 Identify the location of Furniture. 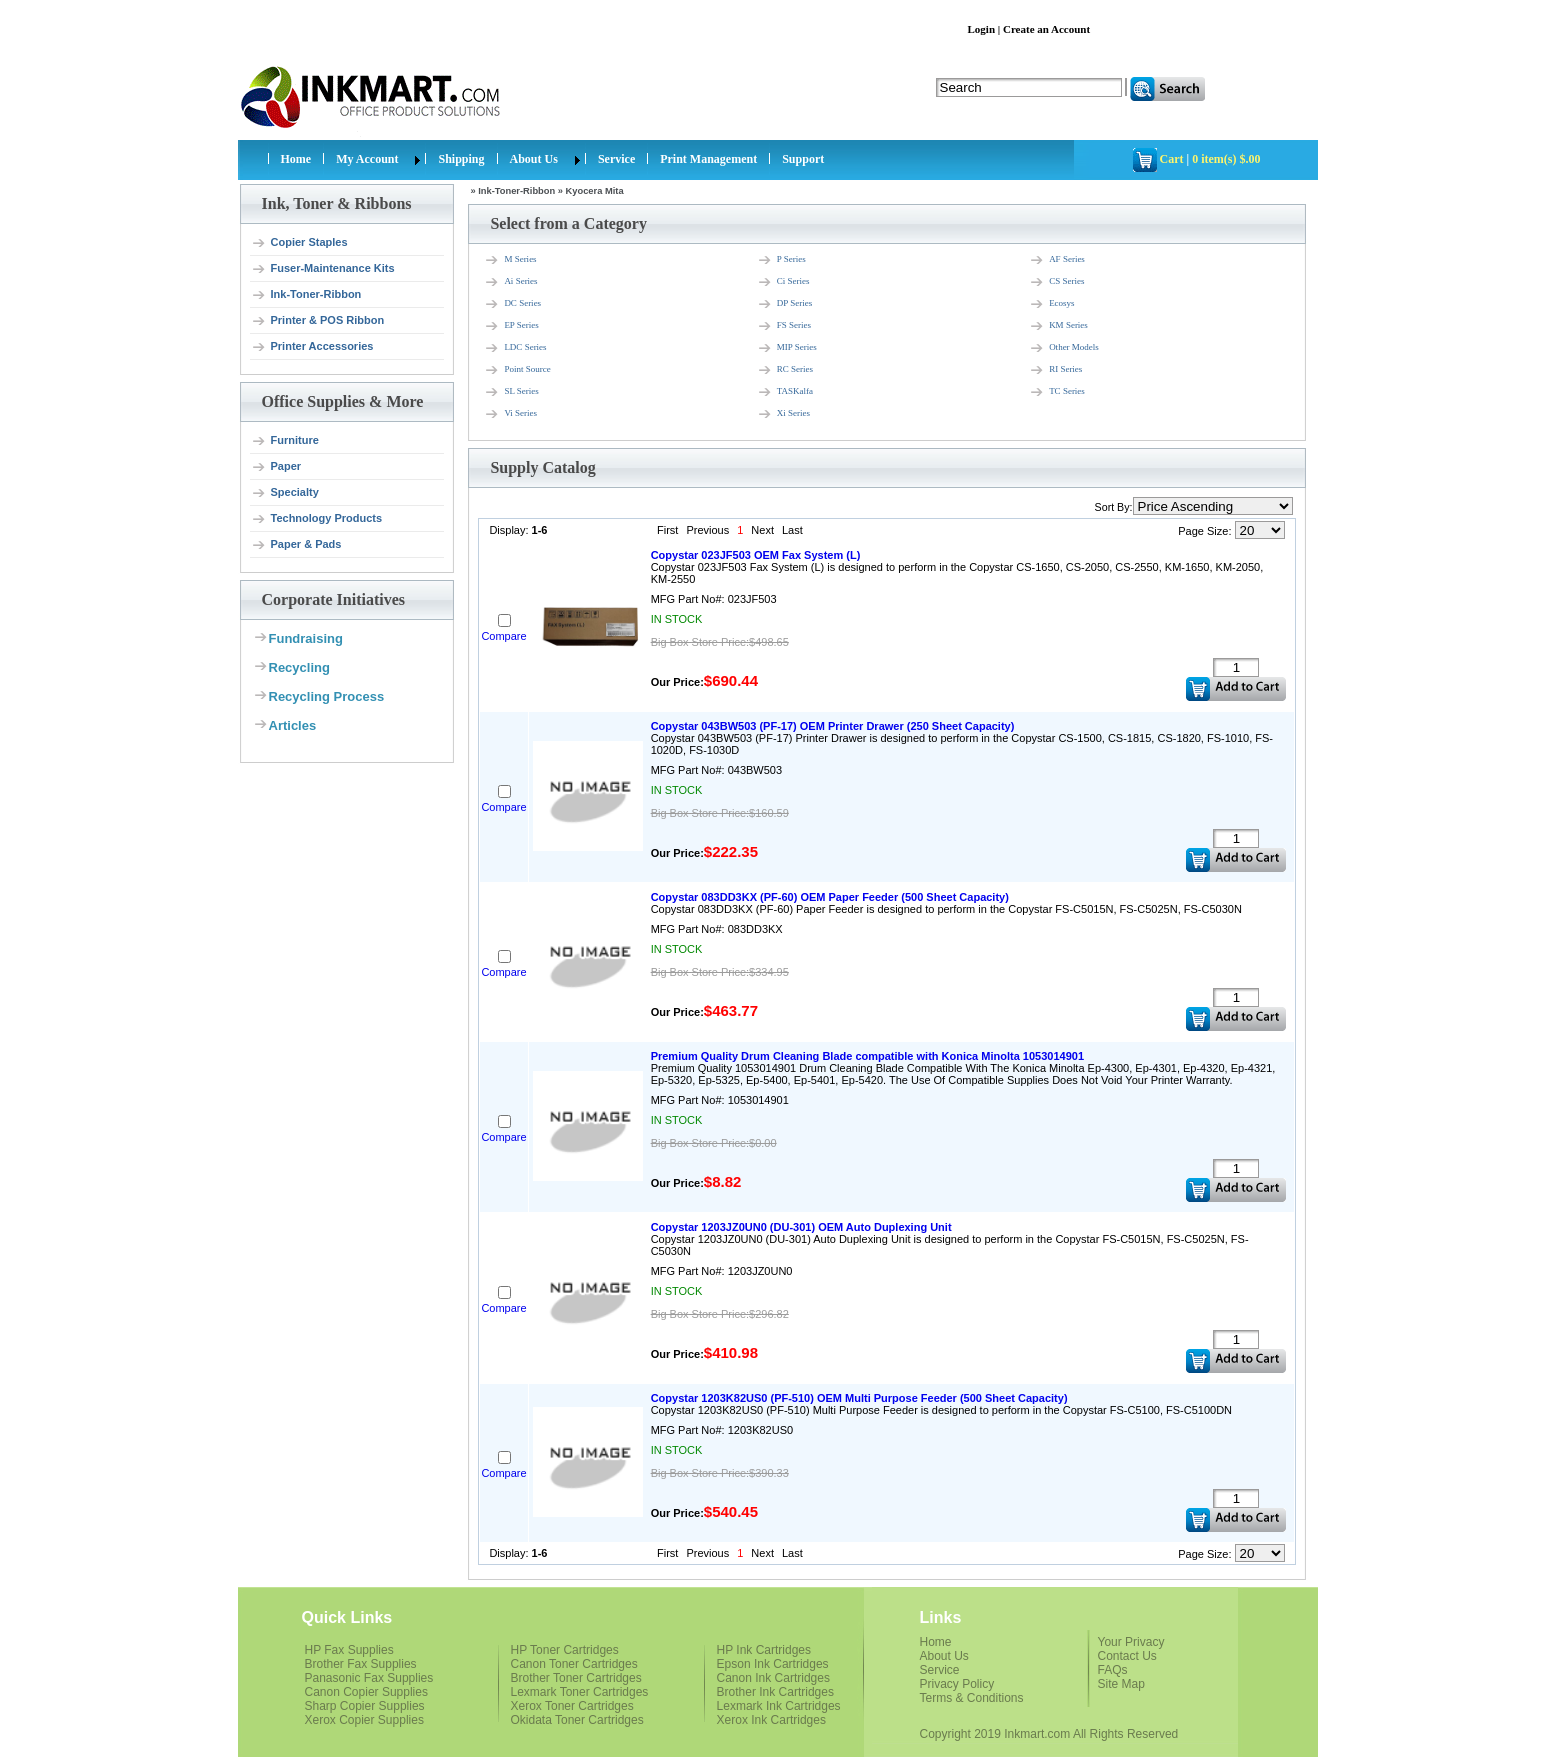
(285, 441).